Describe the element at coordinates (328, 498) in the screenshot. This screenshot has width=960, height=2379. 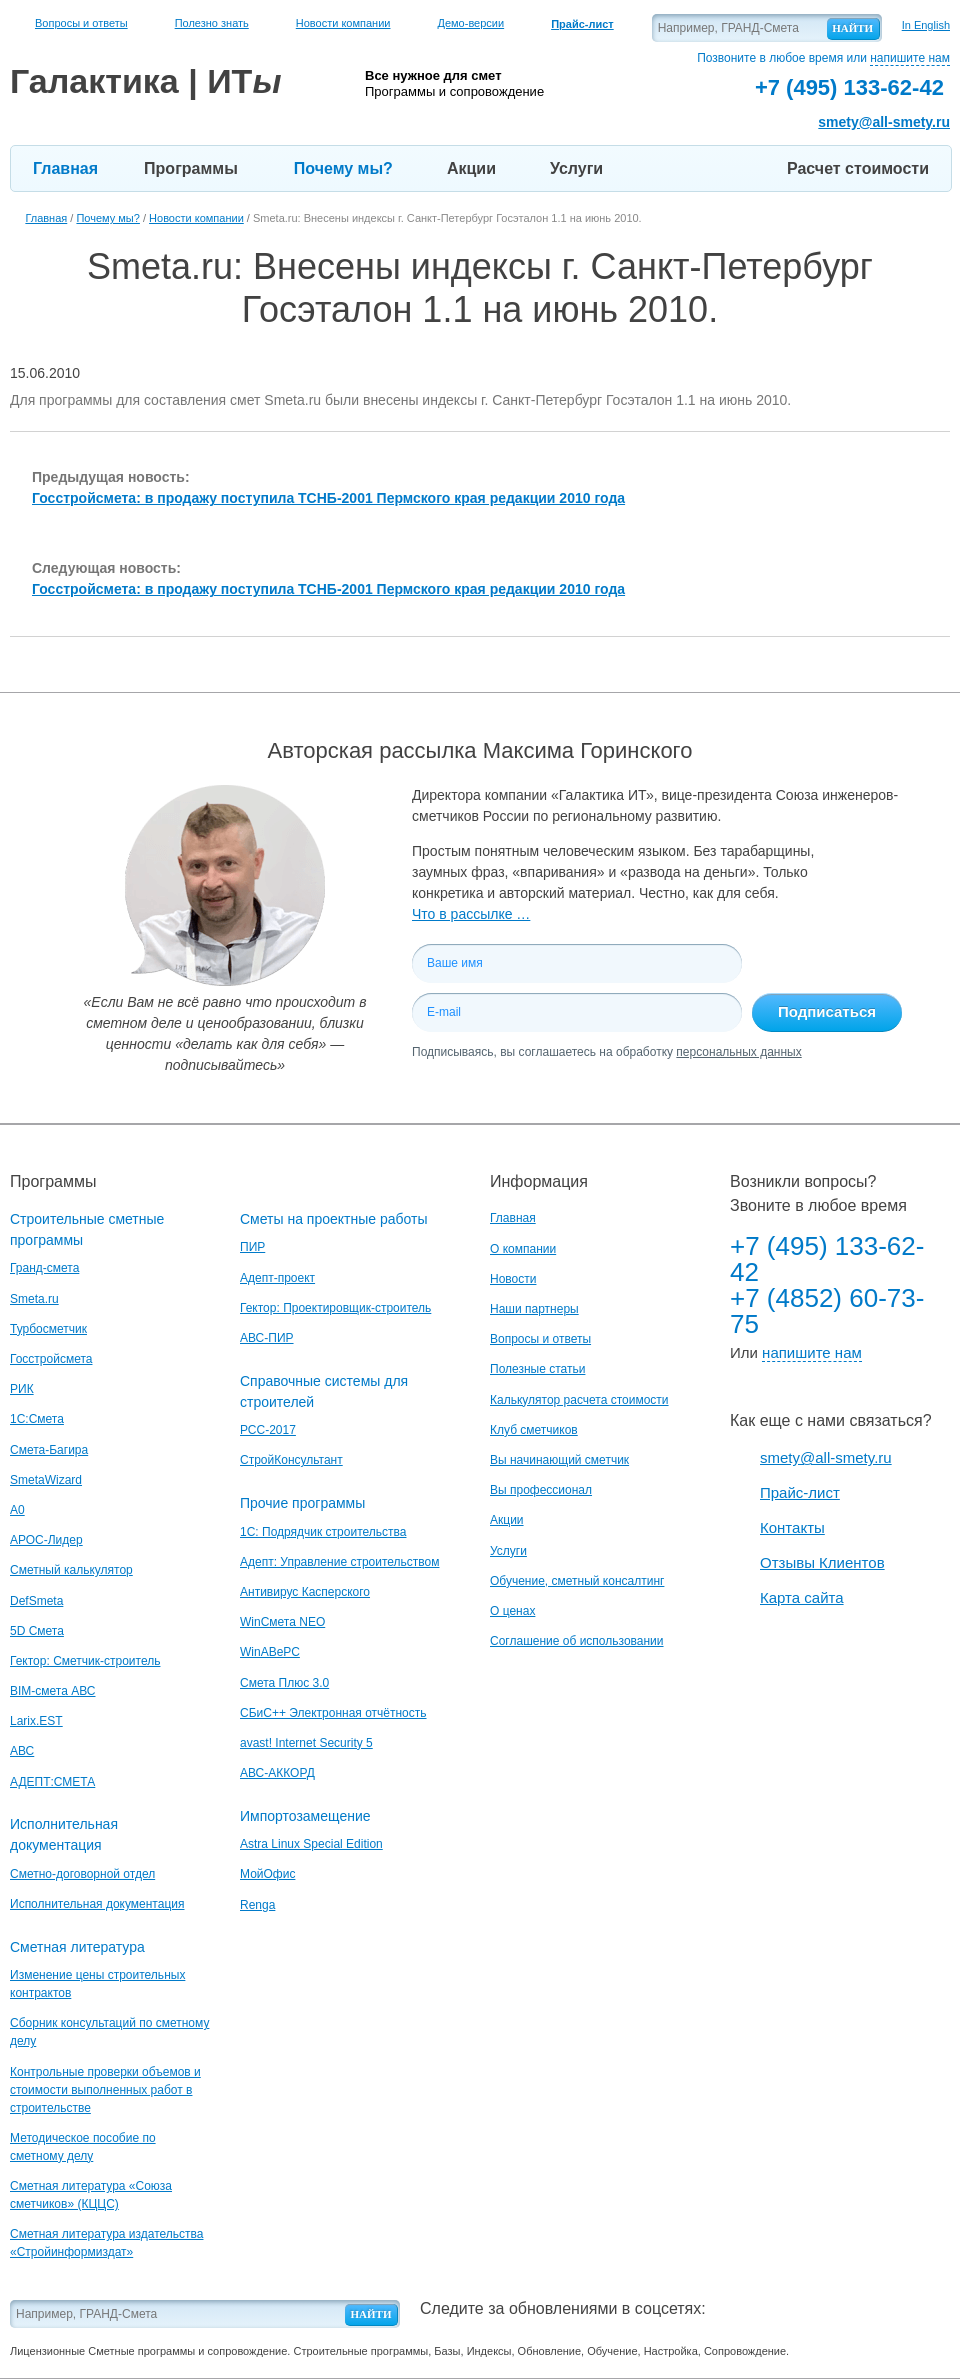
I see `Госстройсмета: в продажу поступила ТСНБ-2001 Пермского края редакции 2010 года` at that location.